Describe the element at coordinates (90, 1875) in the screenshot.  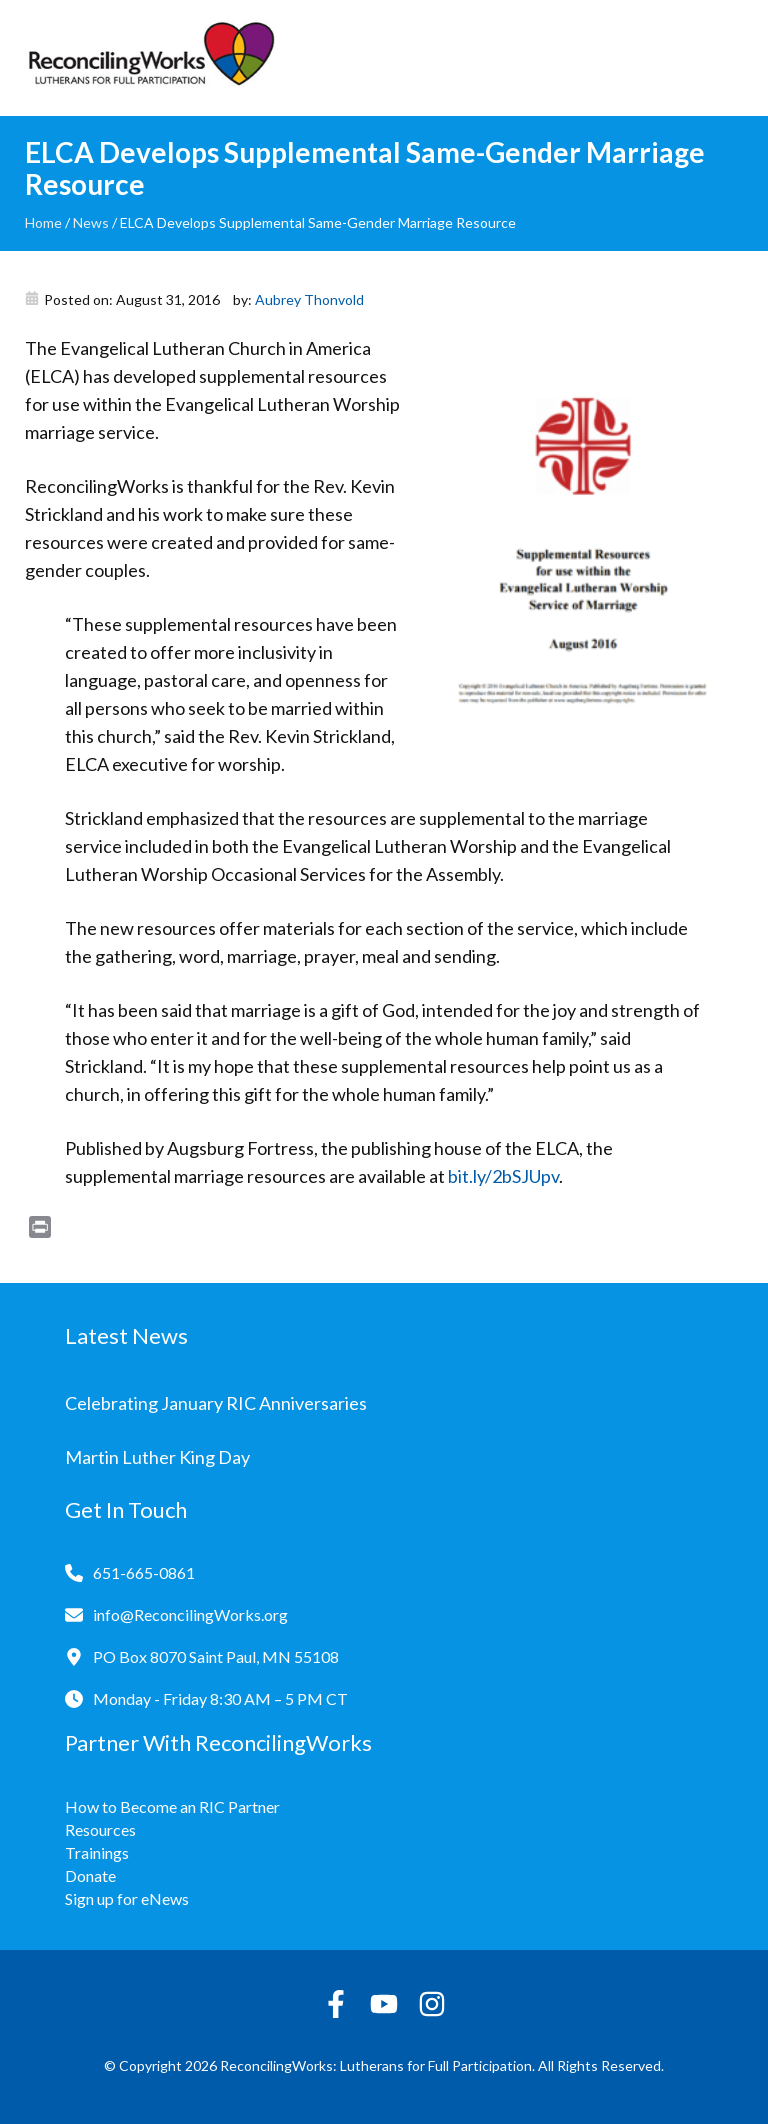
I see `Donate` at that location.